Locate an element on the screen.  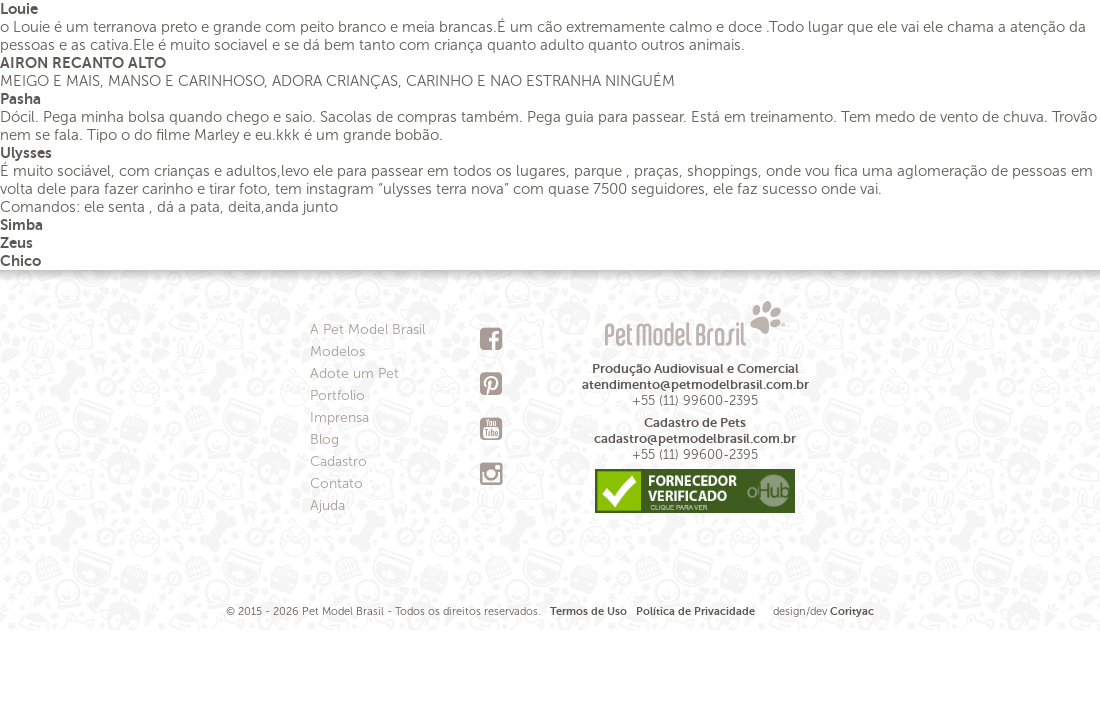
Política de Privacidade is located at coordinates (695, 611).